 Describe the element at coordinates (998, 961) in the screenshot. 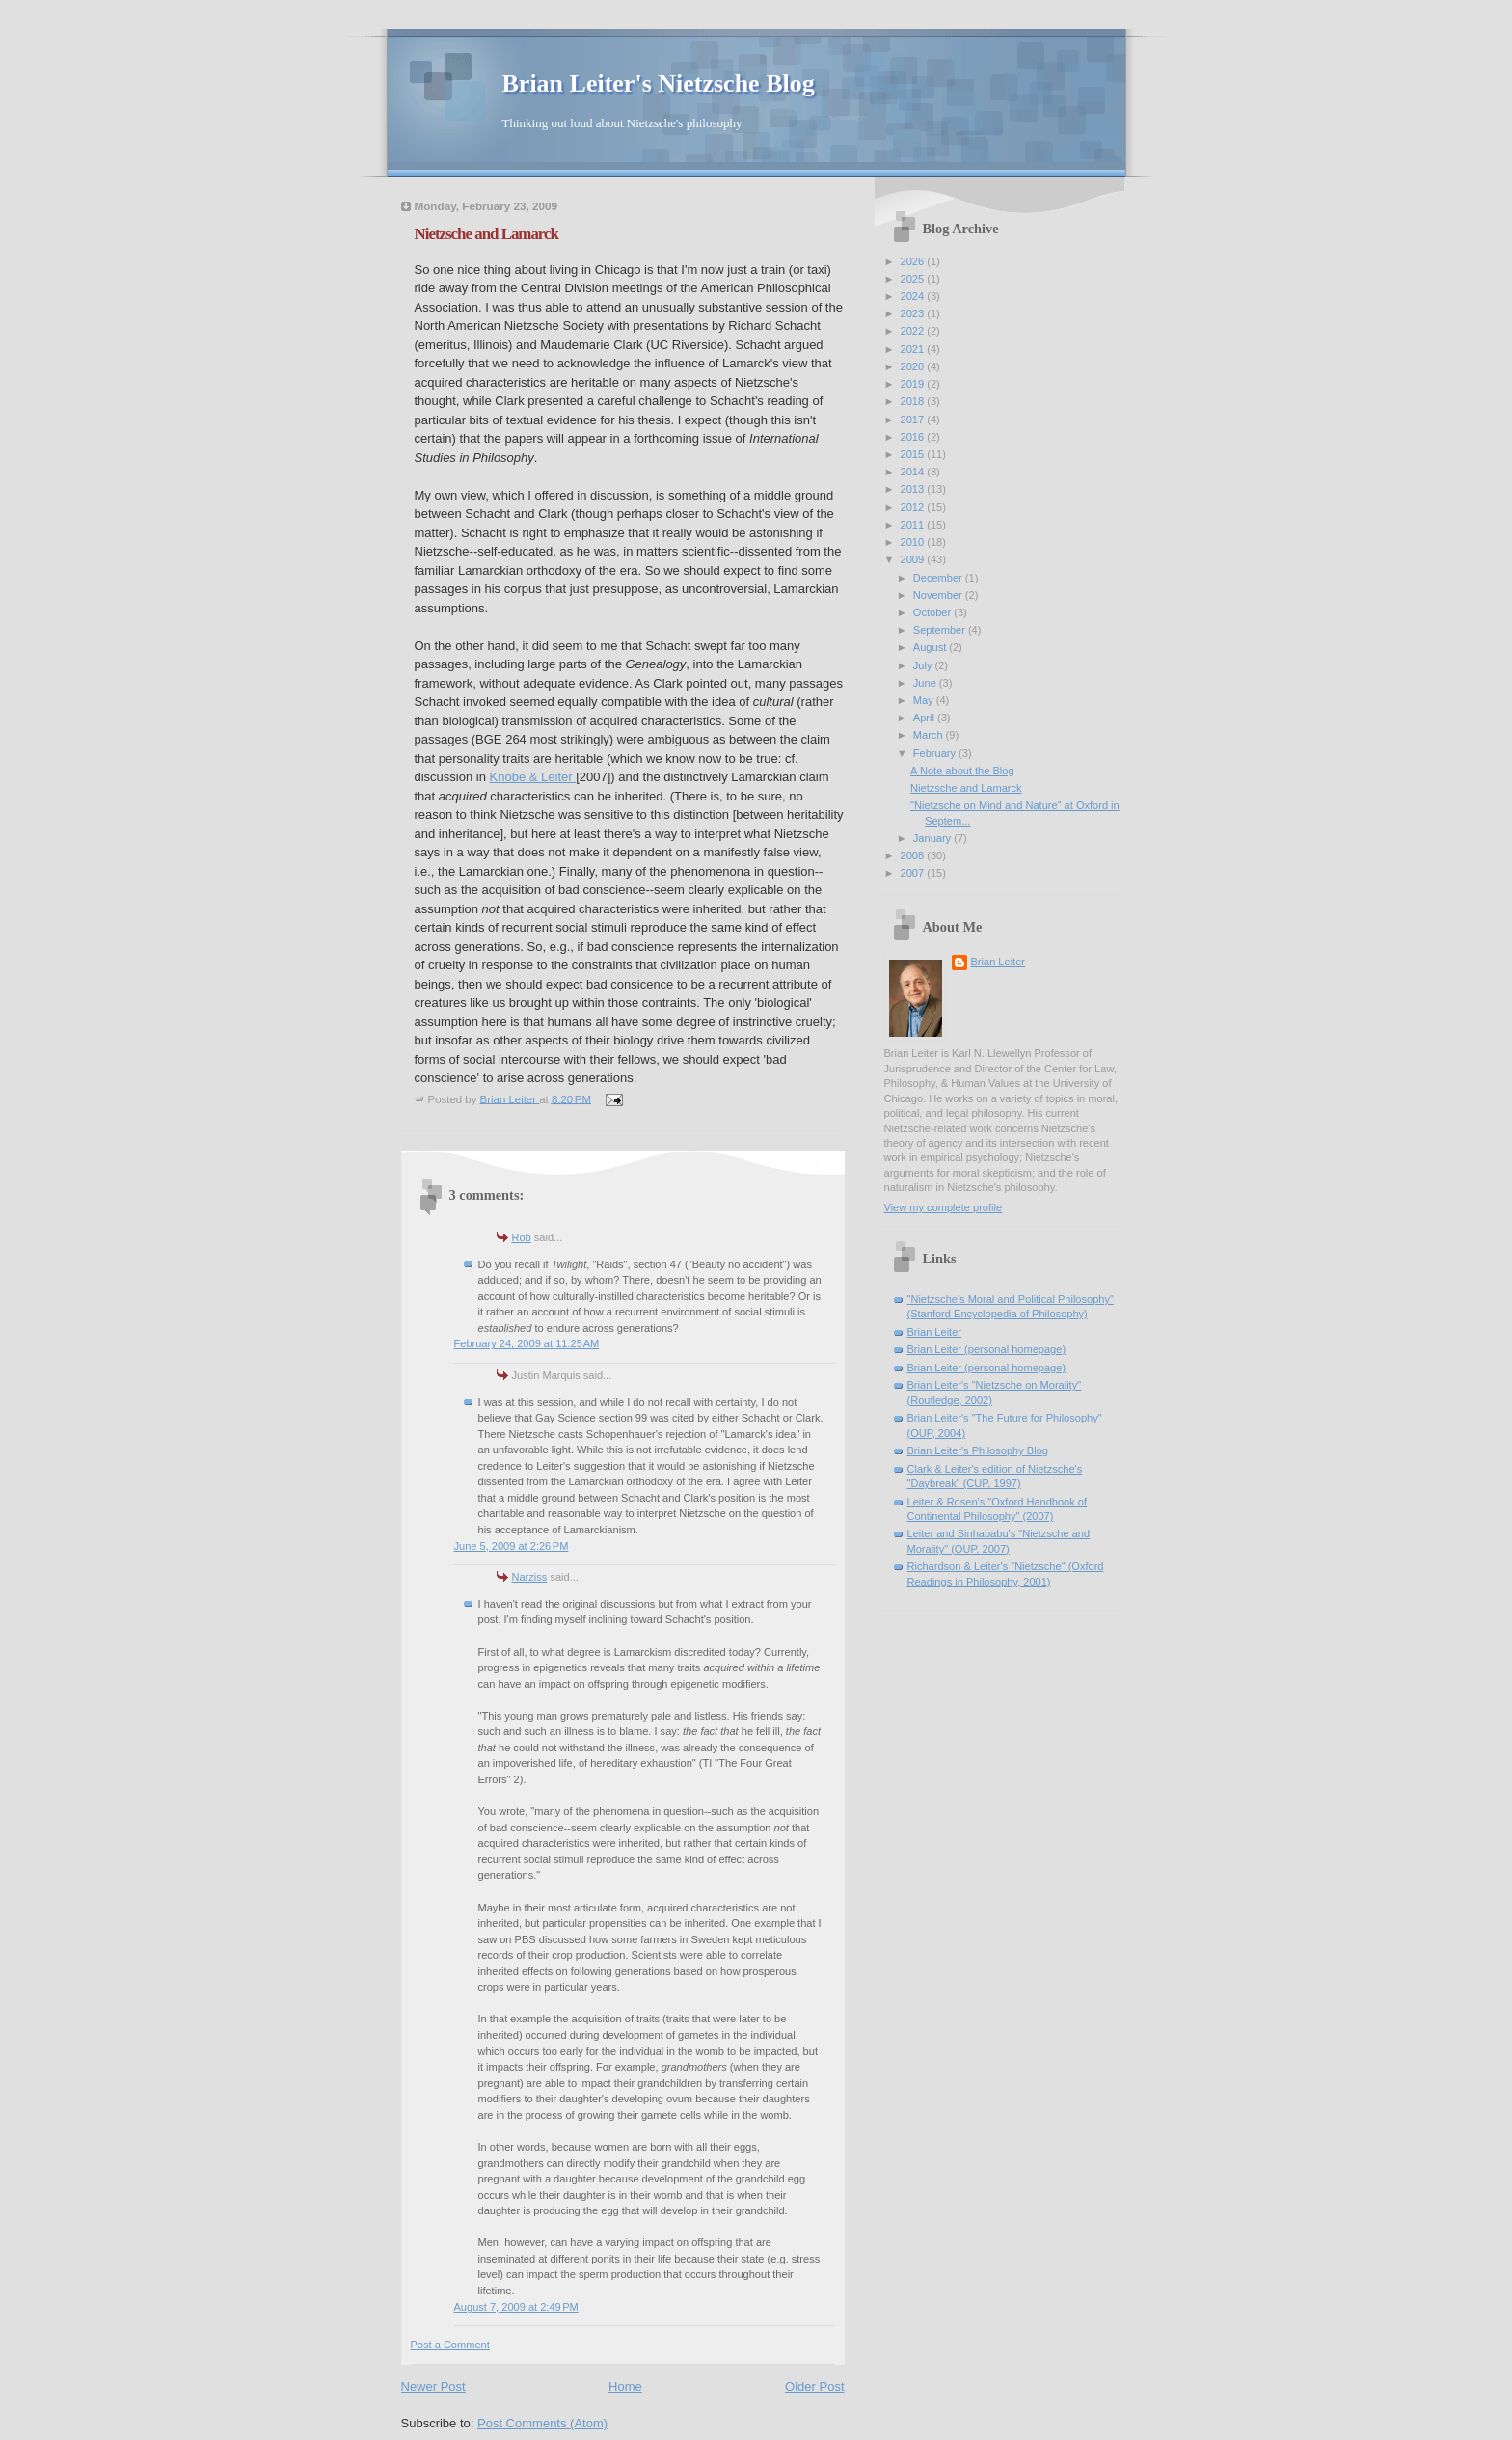

I see `Brian Leiter` at that location.